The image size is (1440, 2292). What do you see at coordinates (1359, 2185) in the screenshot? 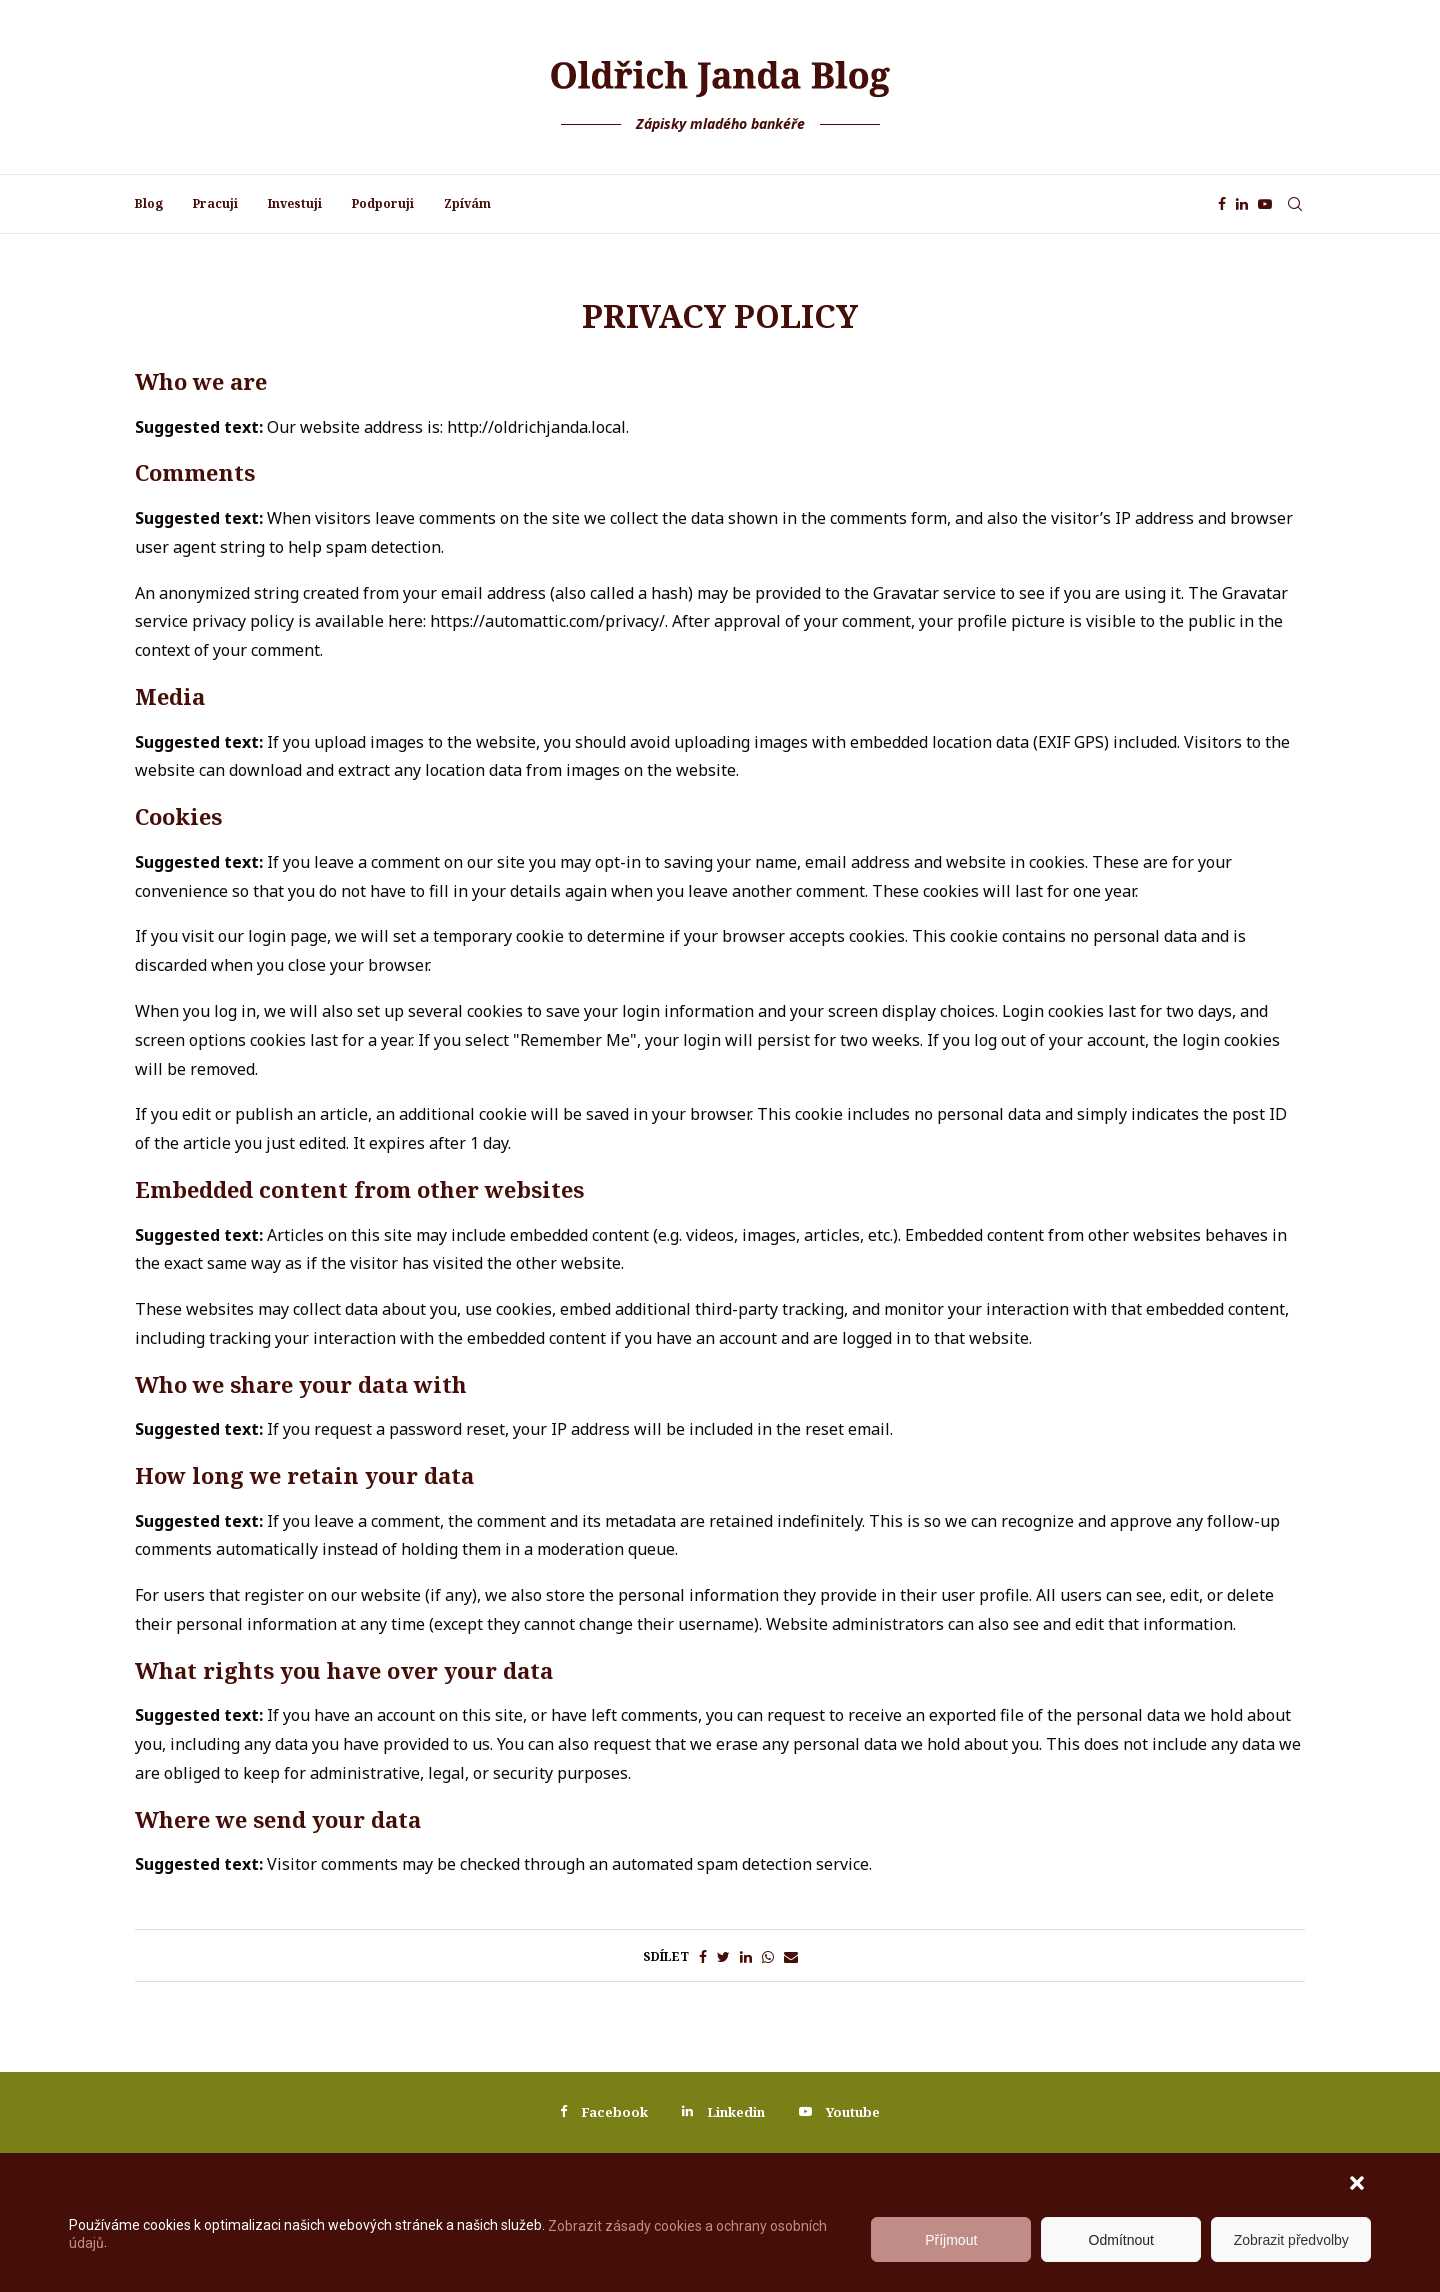
I see `[button]` at bounding box center [1359, 2185].